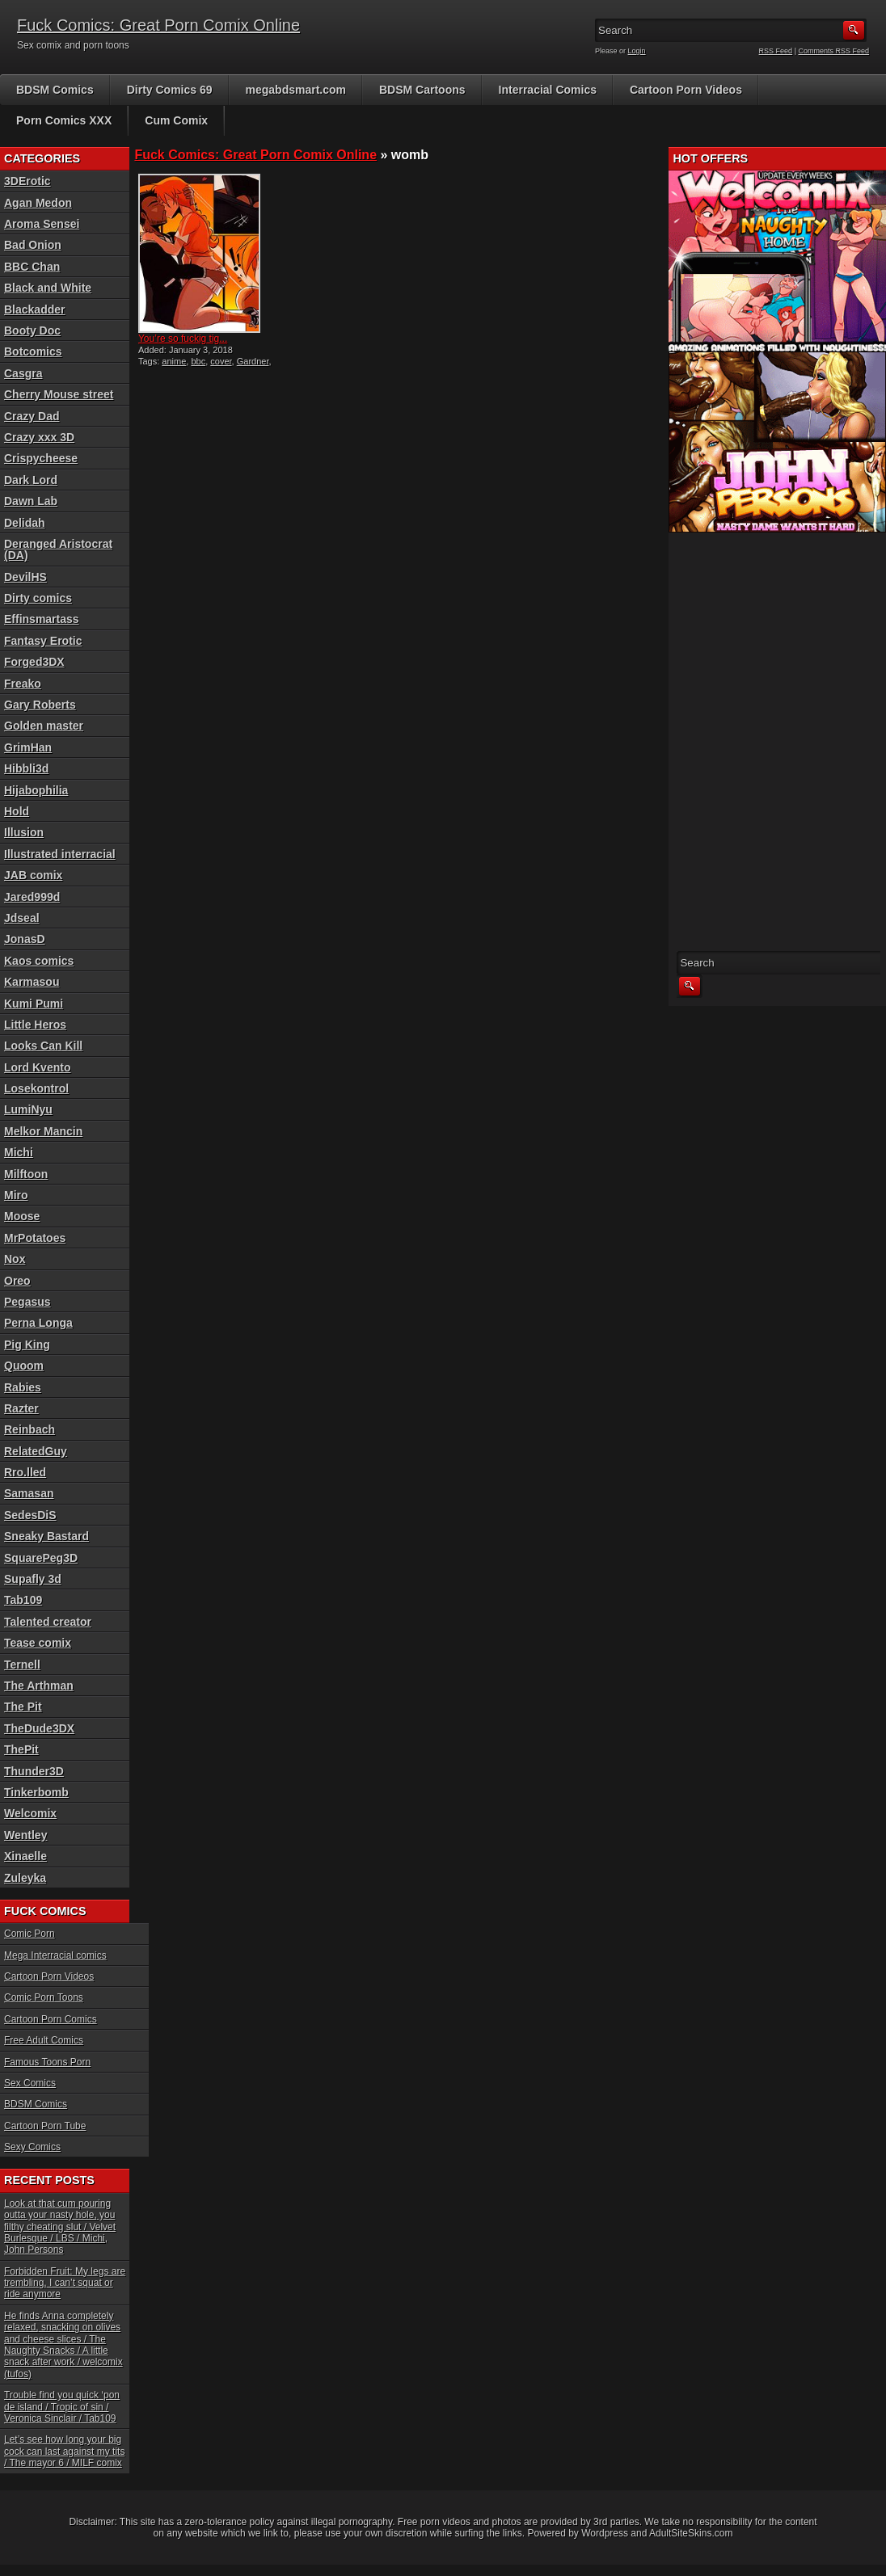 The image size is (886, 2576). Describe the element at coordinates (55, 89) in the screenshot. I see `BDSM Comics` at that location.